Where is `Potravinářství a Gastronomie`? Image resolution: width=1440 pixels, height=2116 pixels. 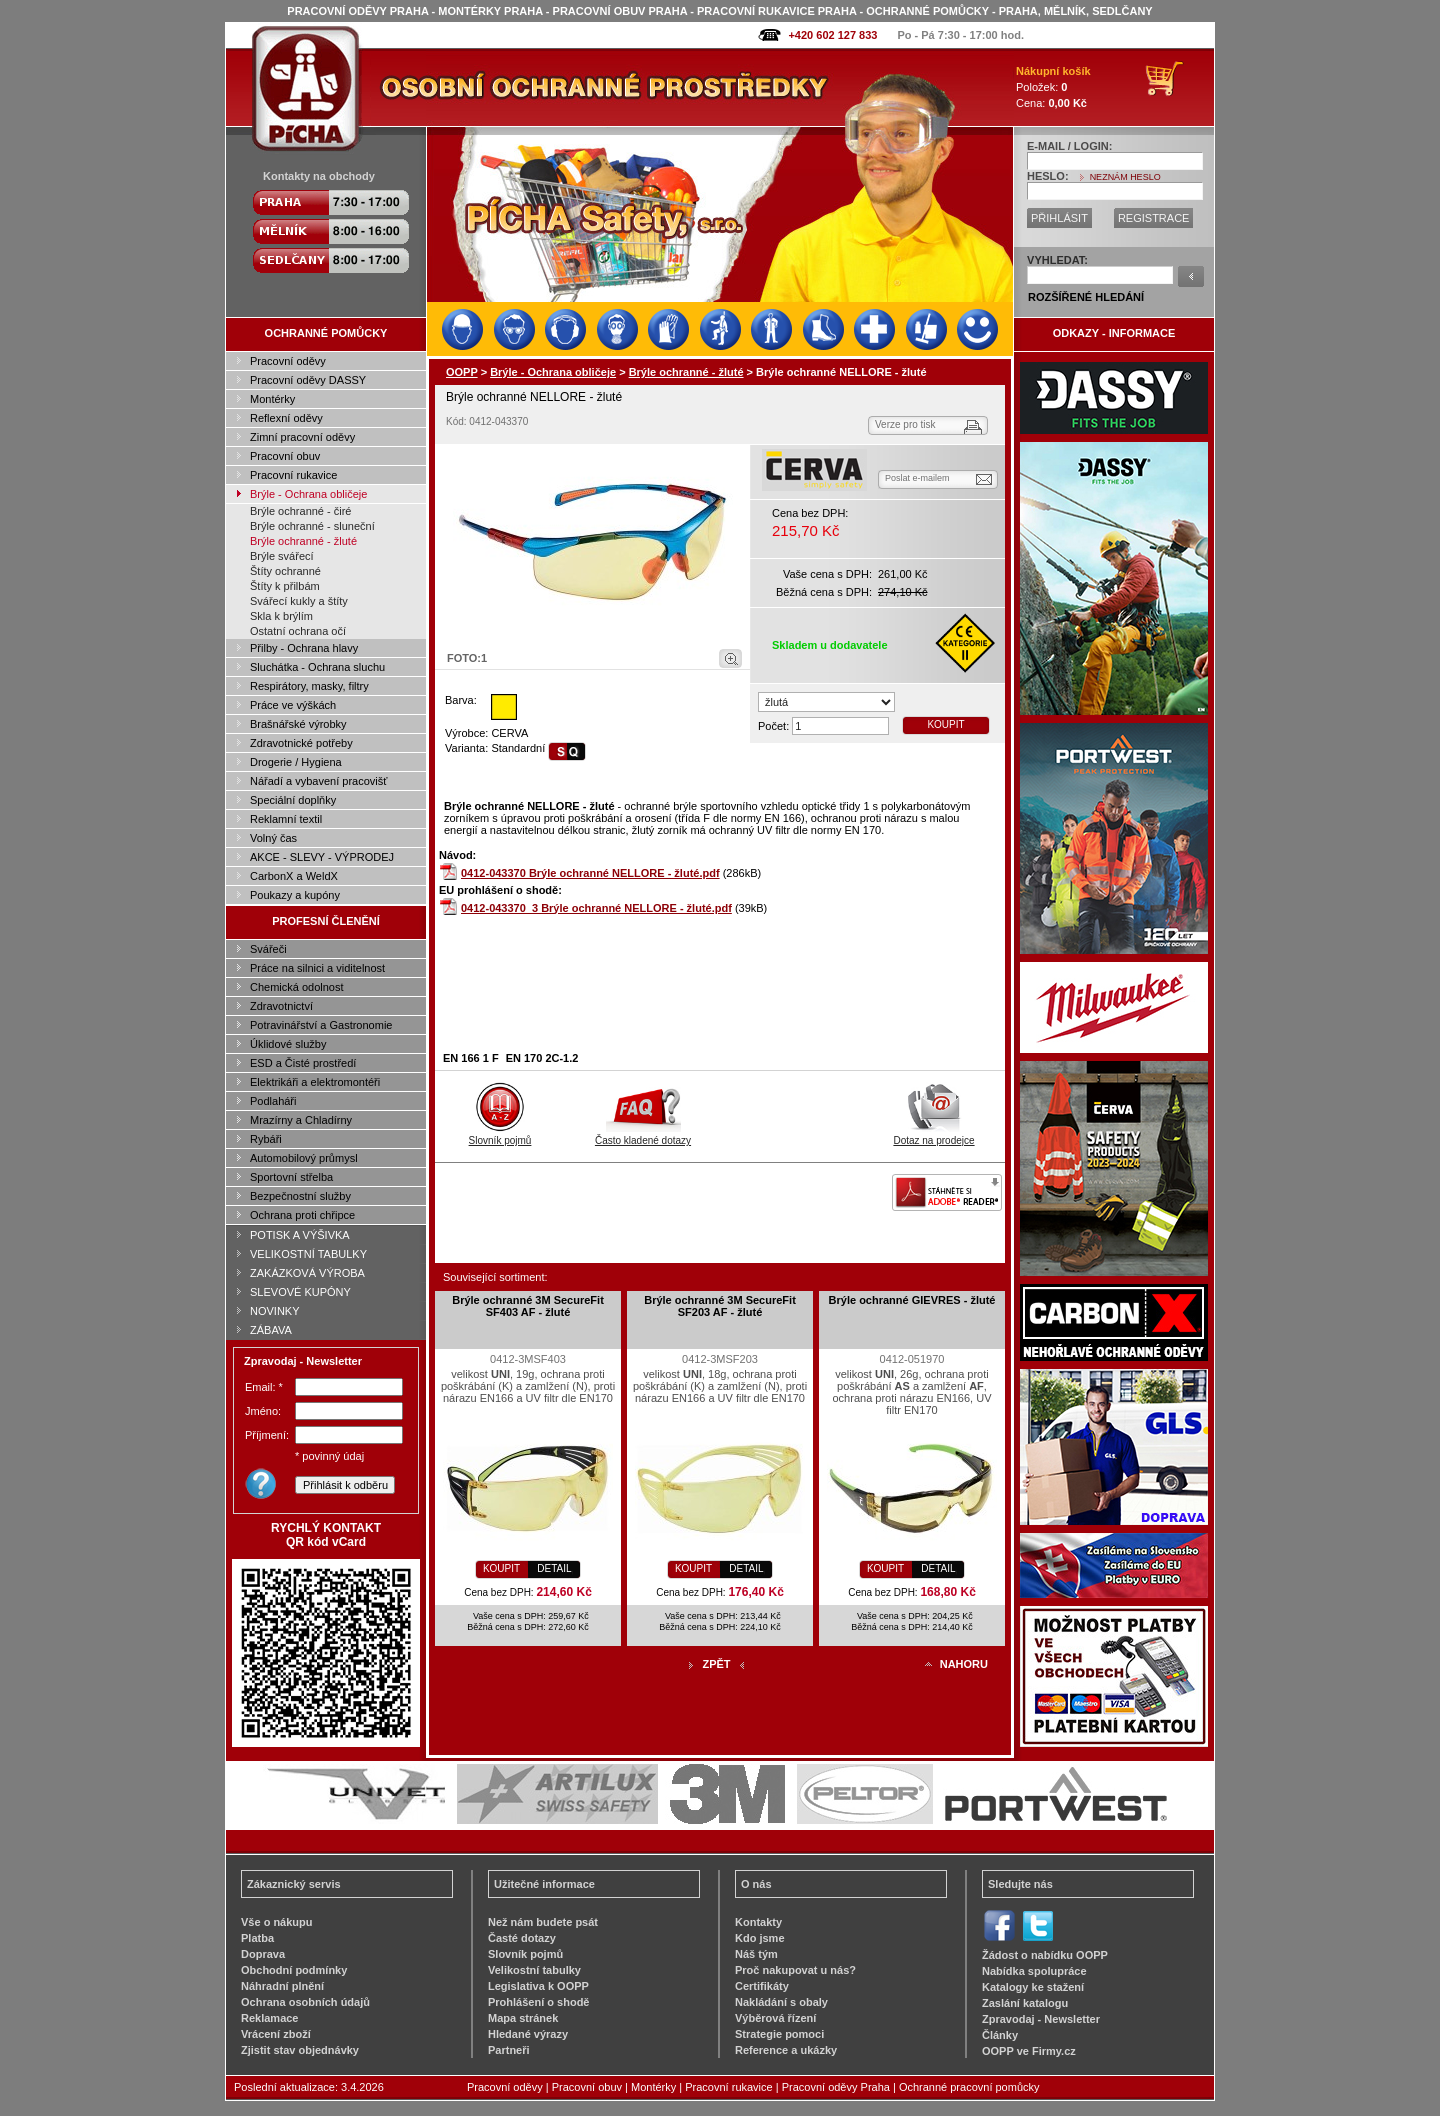 Potravinářství a Gastronomie is located at coordinates (321, 1025).